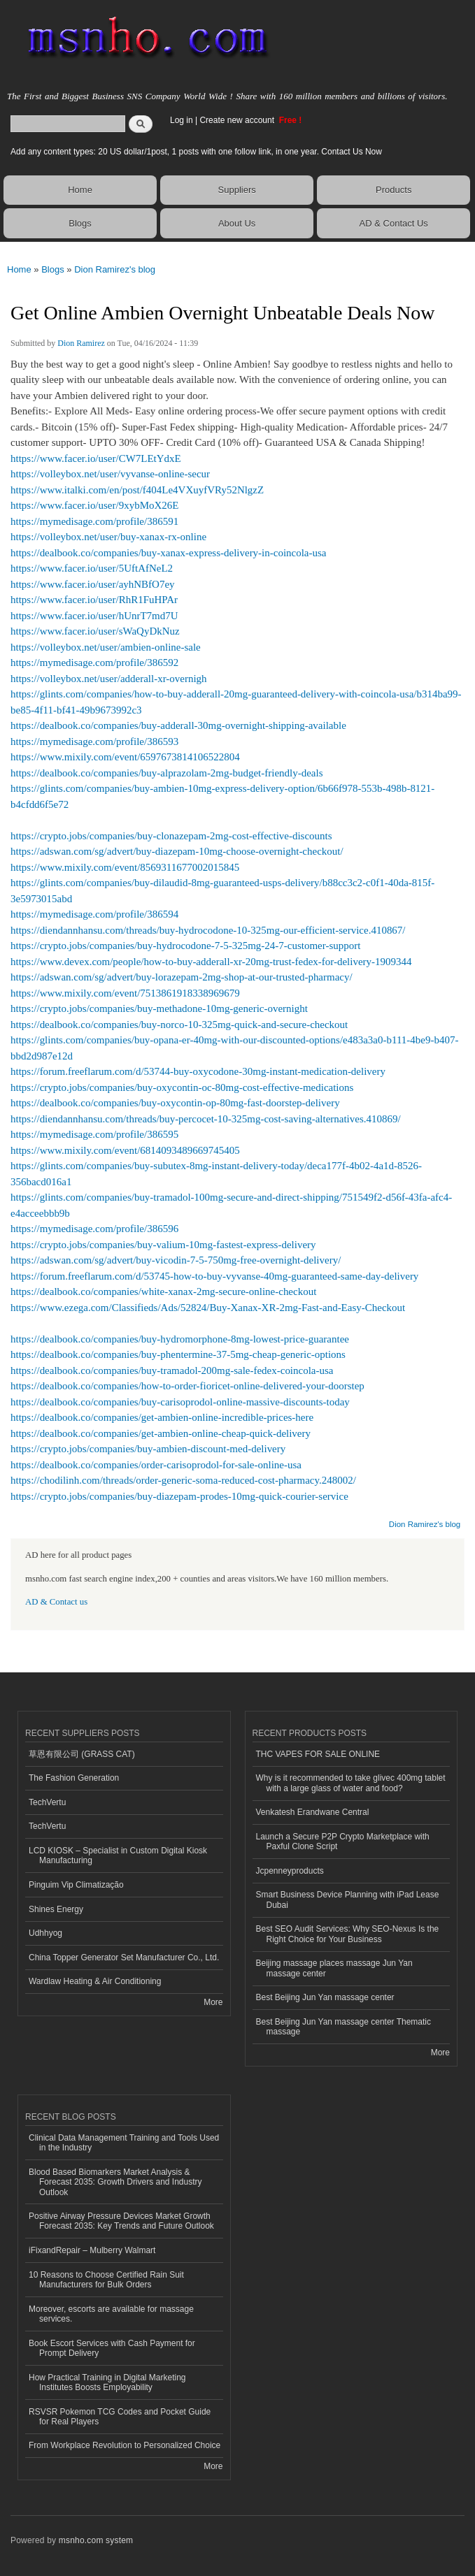 This screenshot has height=2576, width=475. Describe the element at coordinates (82, 1754) in the screenshot. I see `草恩有限公司 (GRASS CAT)` at that location.